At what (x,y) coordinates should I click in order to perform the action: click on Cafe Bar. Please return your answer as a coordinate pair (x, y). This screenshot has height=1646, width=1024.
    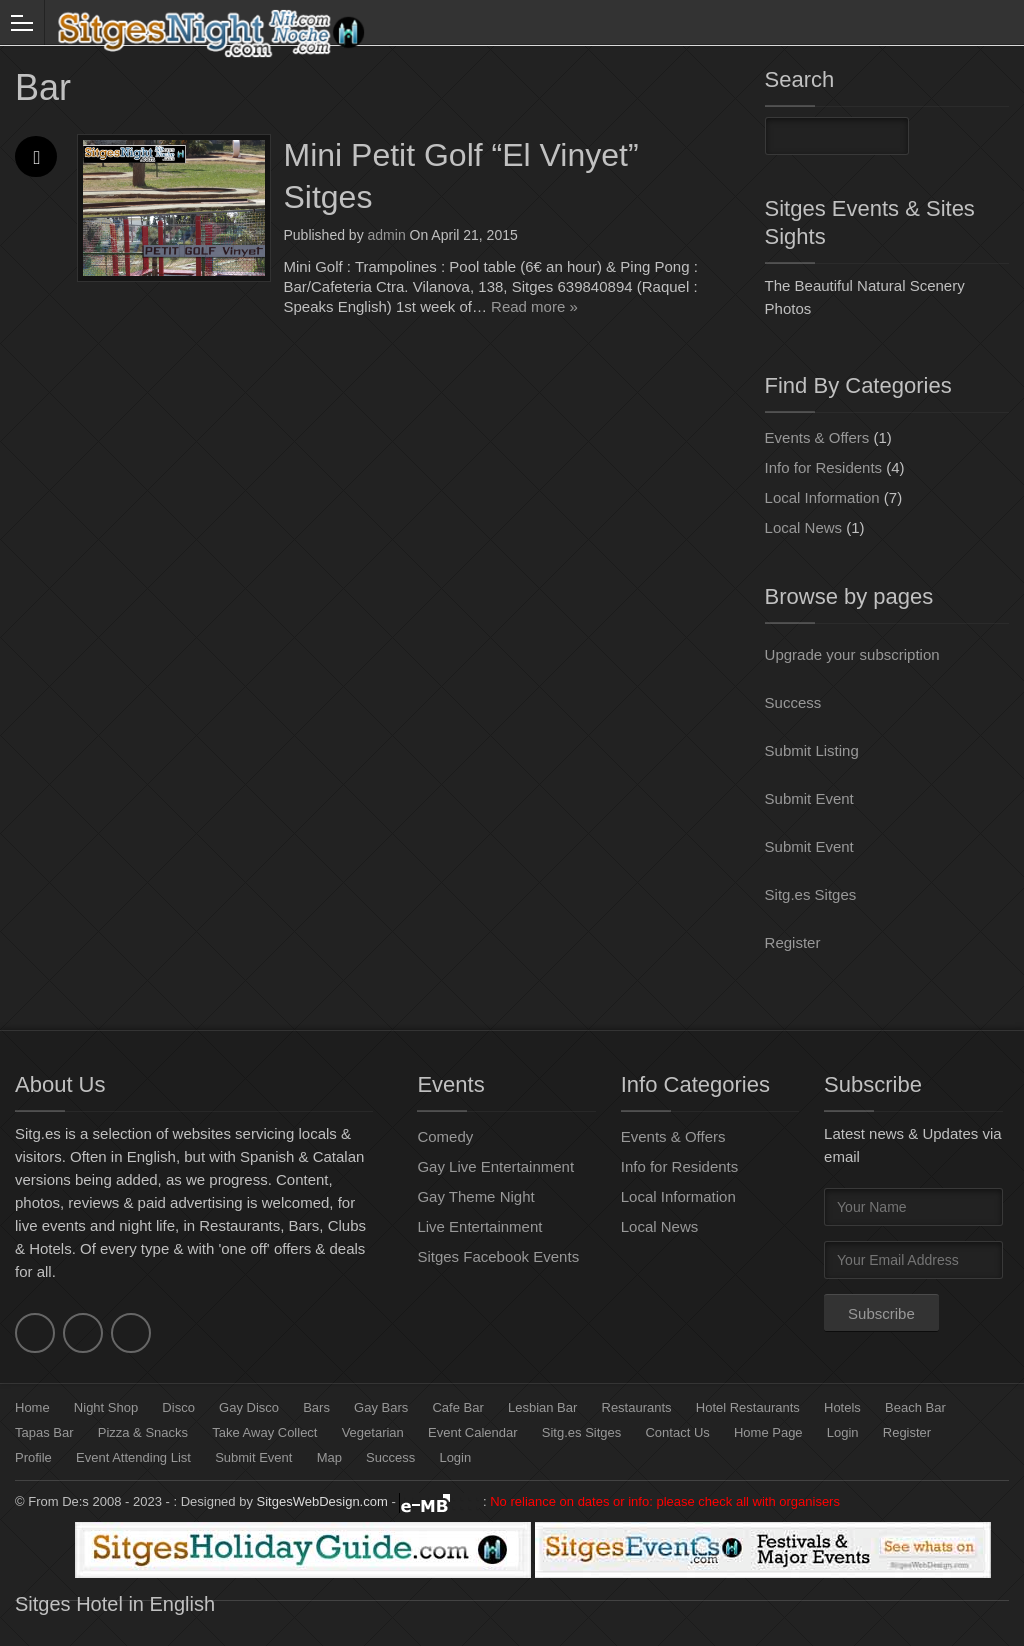
    Looking at the image, I should click on (457, 1407).